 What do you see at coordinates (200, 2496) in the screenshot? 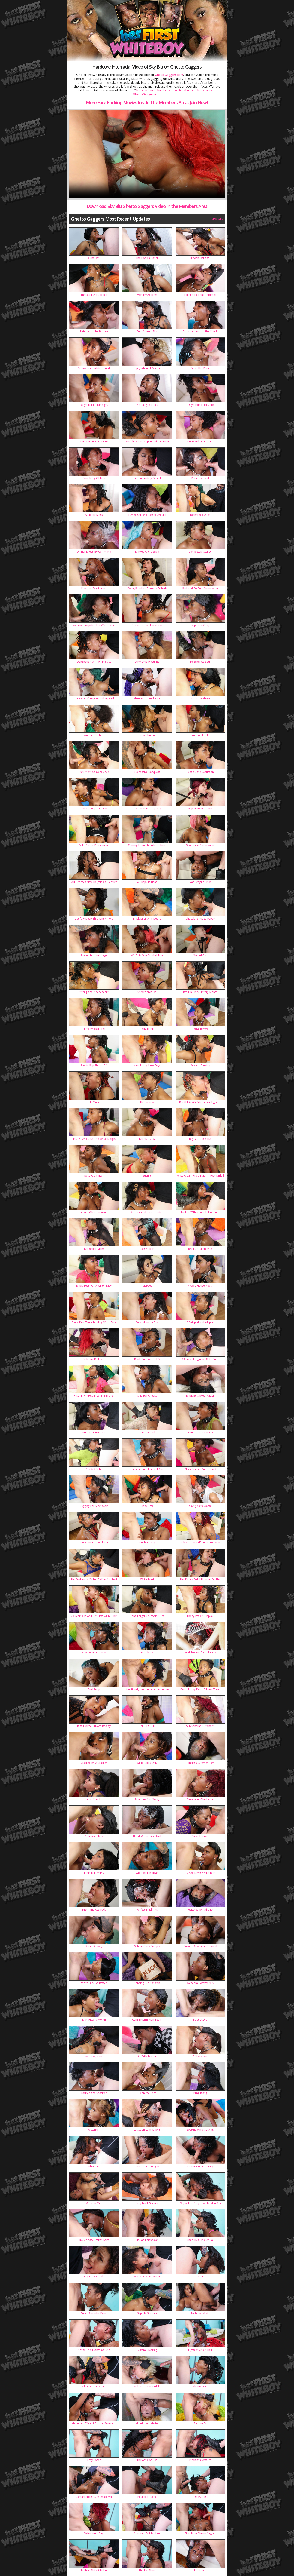
I see `History Test` at bounding box center [200, 2496].